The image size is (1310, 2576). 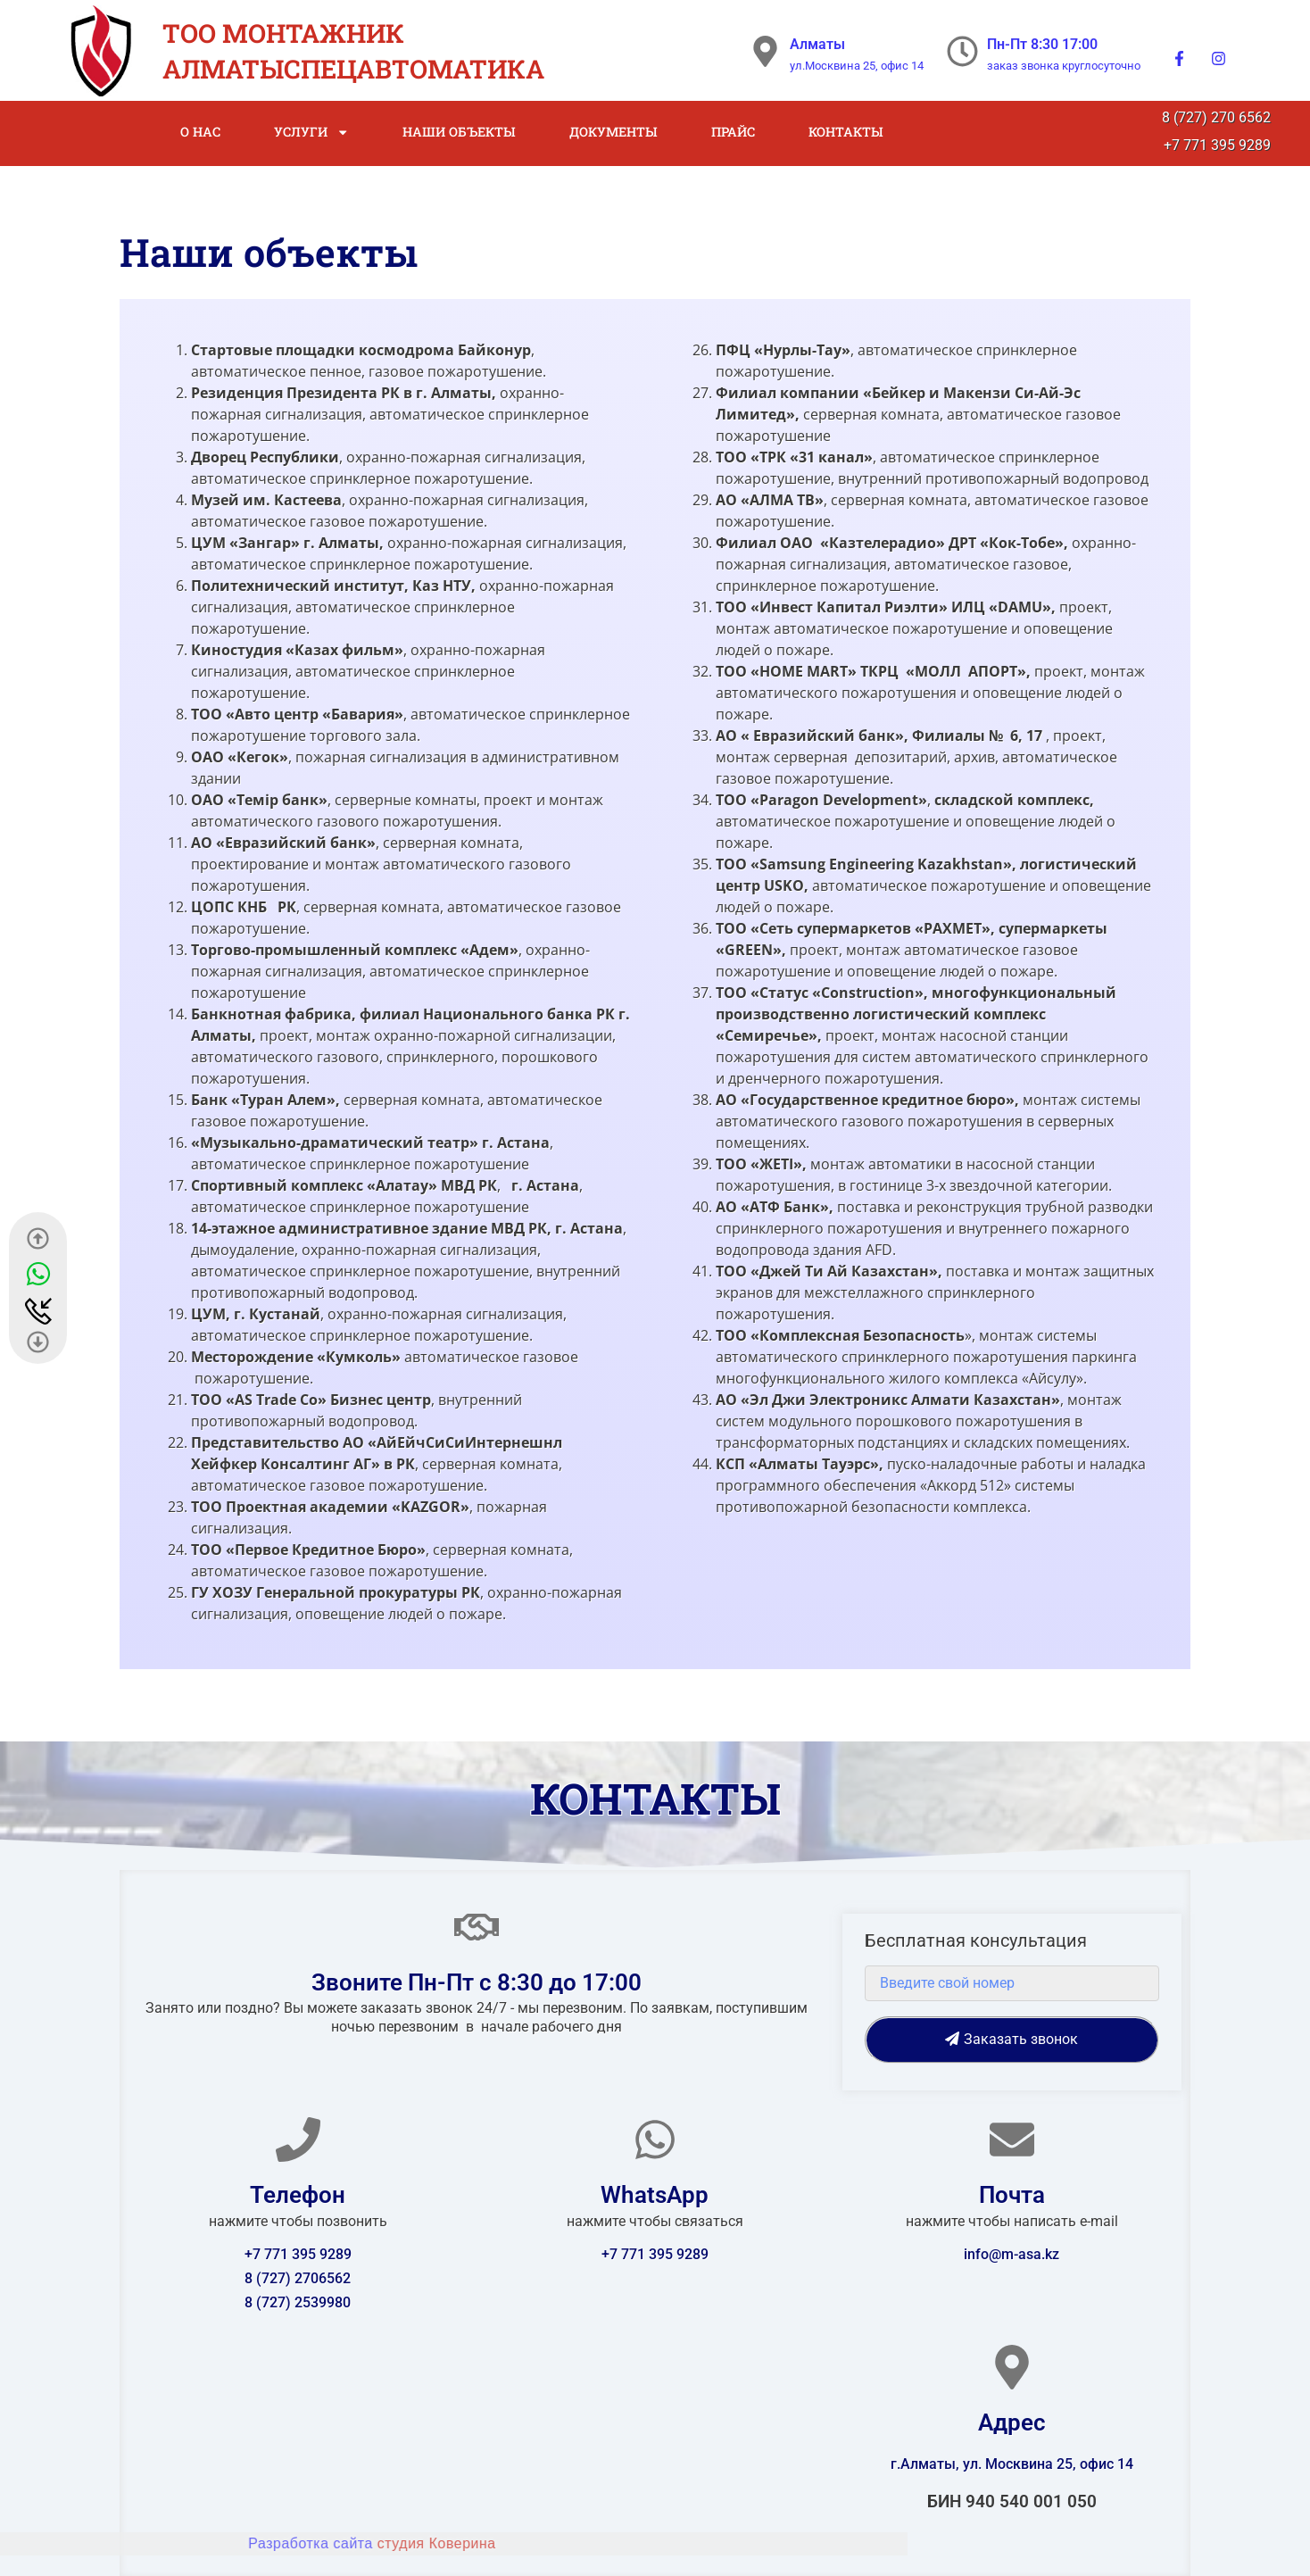 I want to click on WhatsApp, so click(x=655, y=2194).